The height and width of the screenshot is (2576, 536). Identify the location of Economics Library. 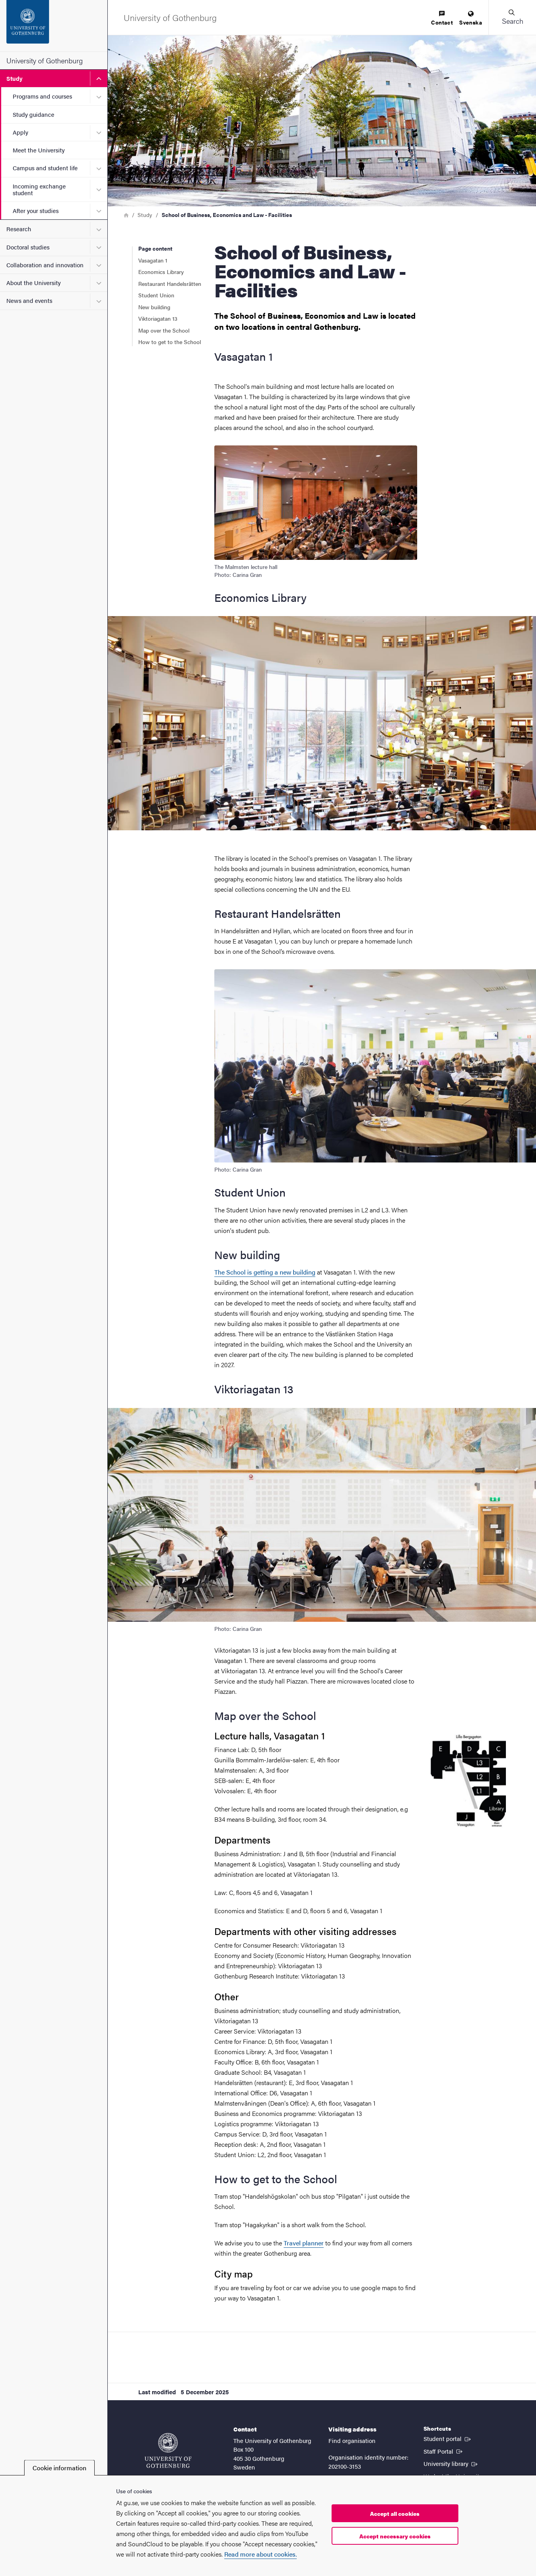
(161, 272).